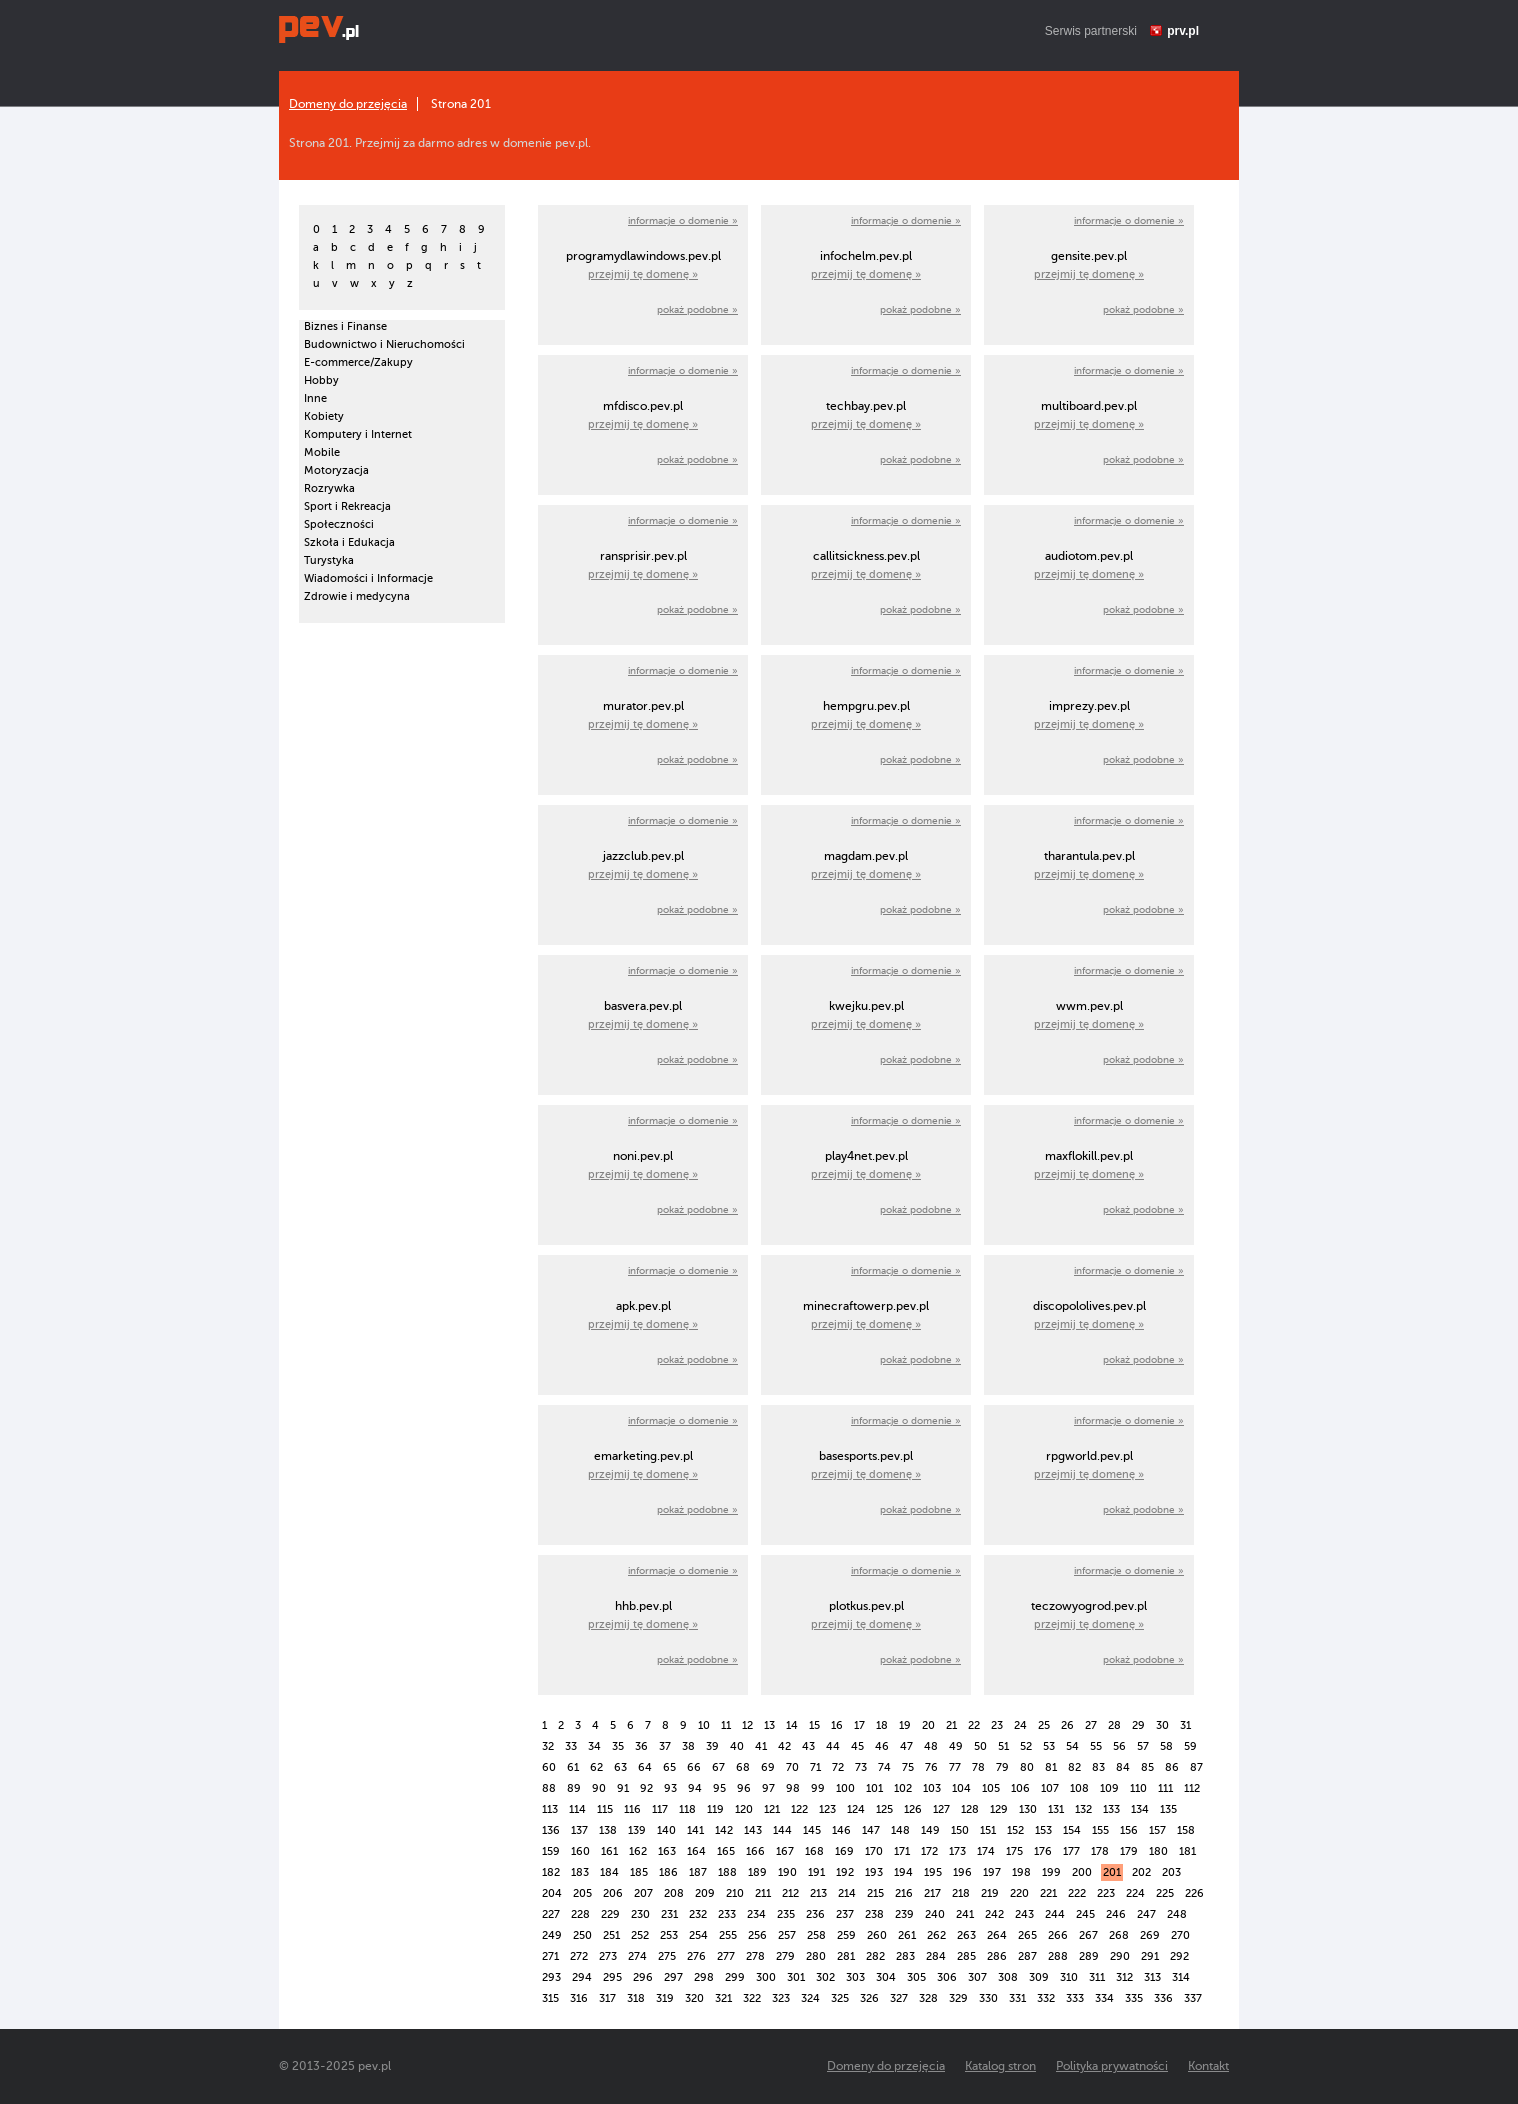  I want to click on 211, so click(763, 1893).